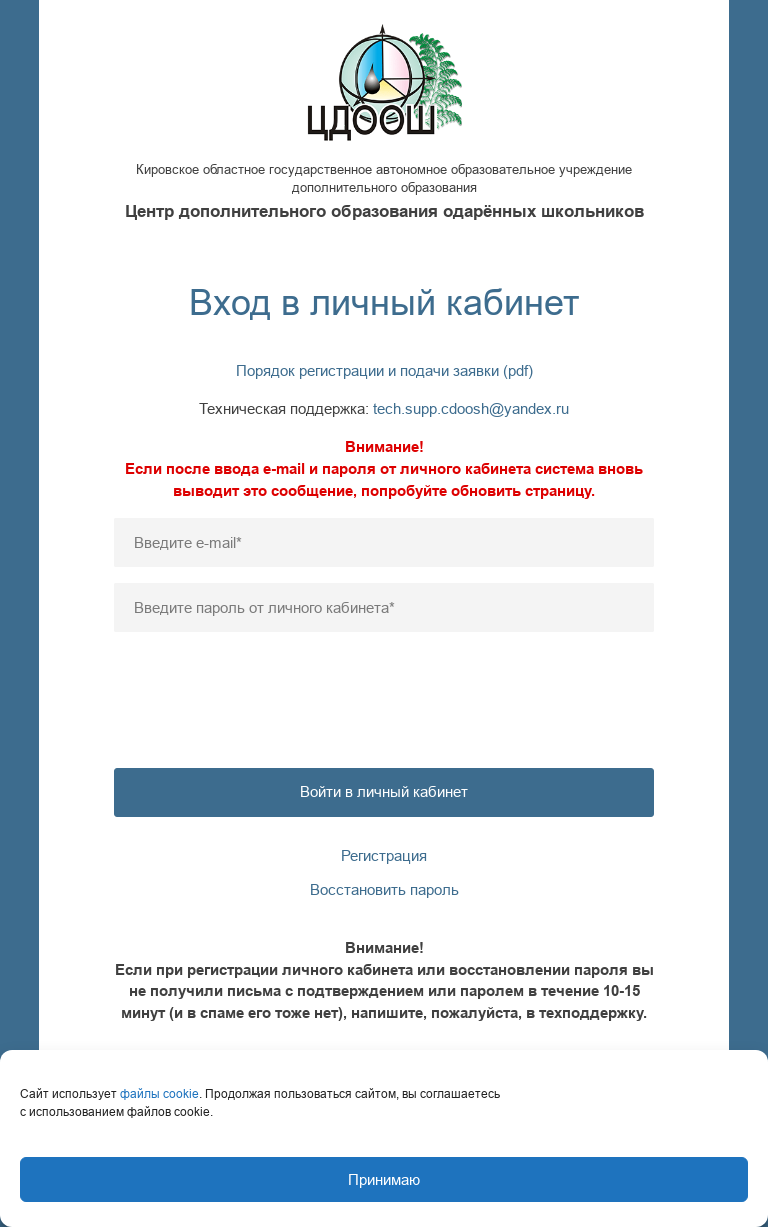  Describe the element at coordinates (159, 1094) in the screenshot. I see `файлы cookie` at that location.